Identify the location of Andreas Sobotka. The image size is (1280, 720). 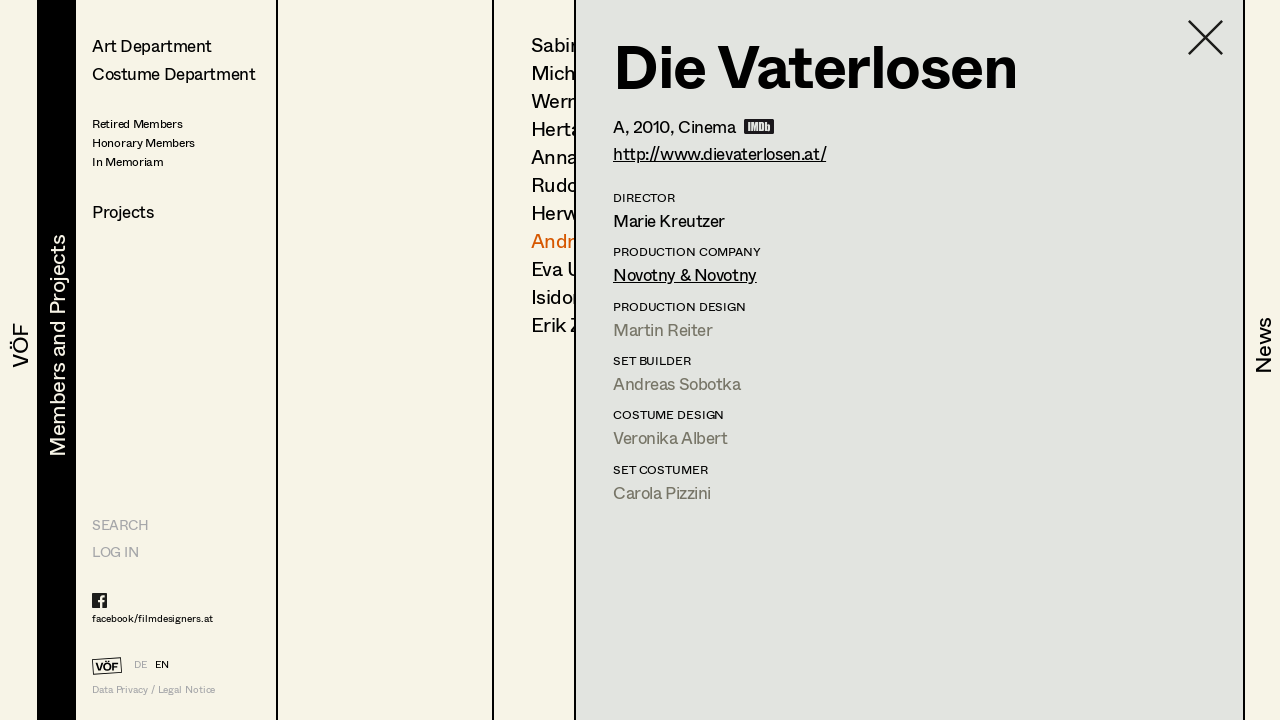
(677, 383).